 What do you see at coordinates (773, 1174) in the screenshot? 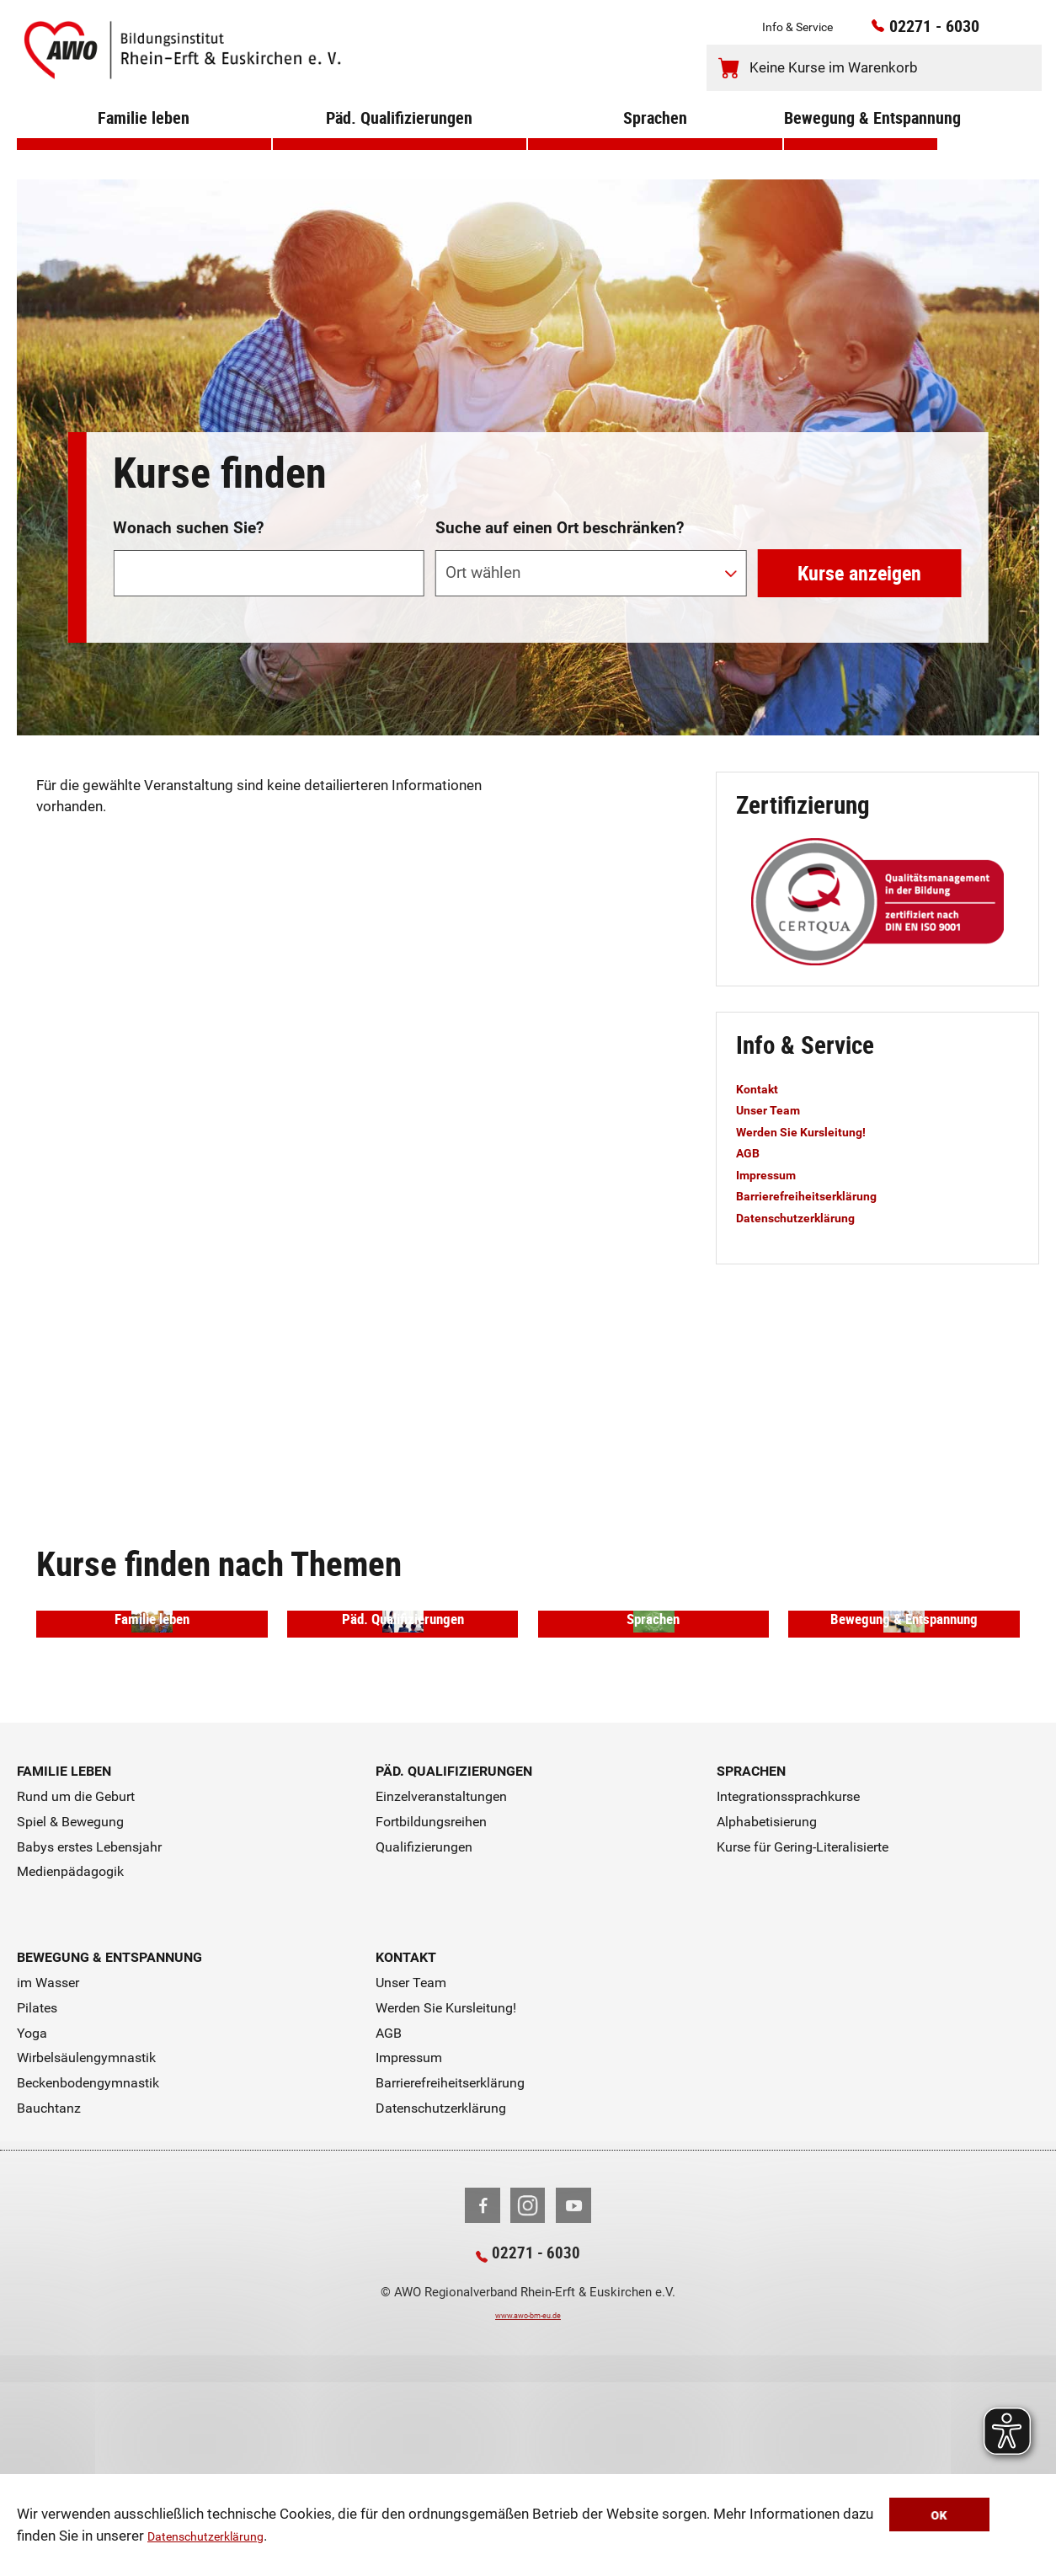
I see `Impressum` at bounding box center [773, 1174].